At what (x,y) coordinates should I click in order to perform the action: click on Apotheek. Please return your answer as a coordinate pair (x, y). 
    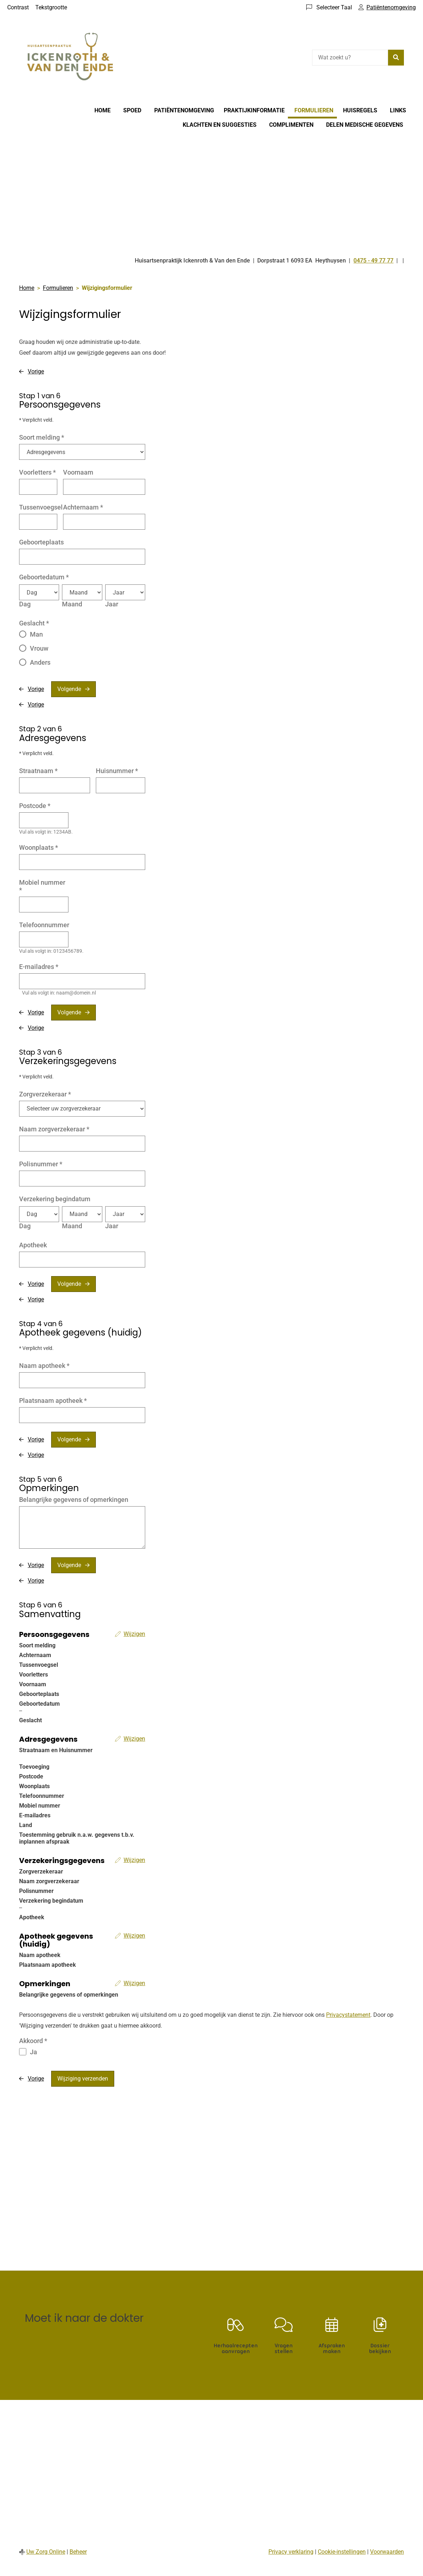
    Looking at the image, I should click on (33, 1245).